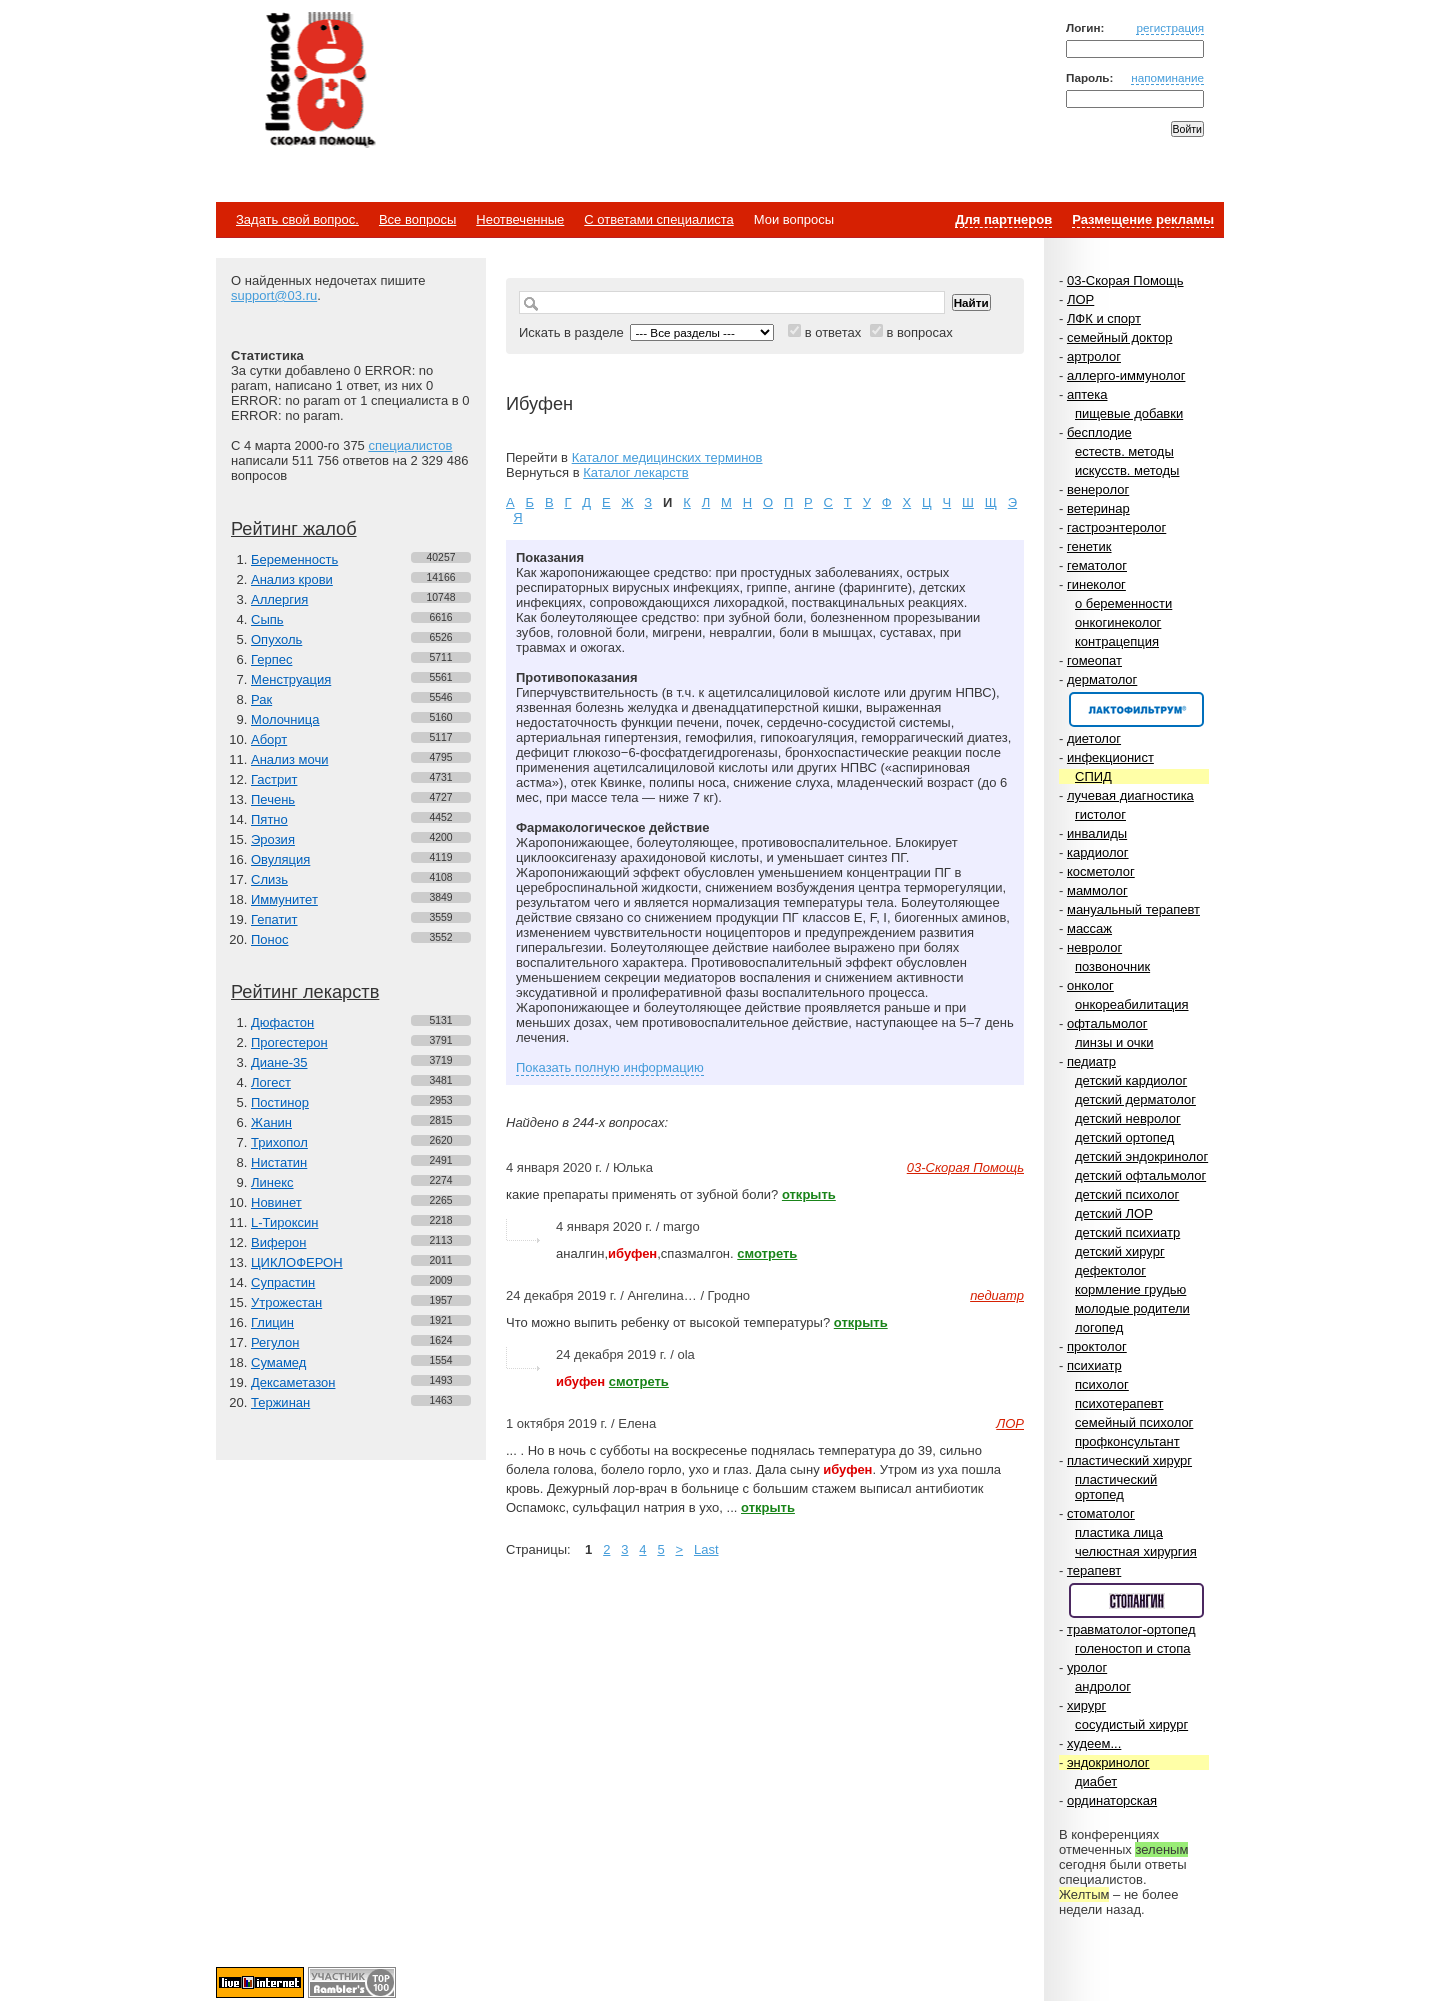 Image resolution: width=1440 pixels, height=2001 pixels. What do you see at coordinates (1135, 1099) in the screenshot?
I see `детский дерматолог` at bounding box center [1135, 1099].